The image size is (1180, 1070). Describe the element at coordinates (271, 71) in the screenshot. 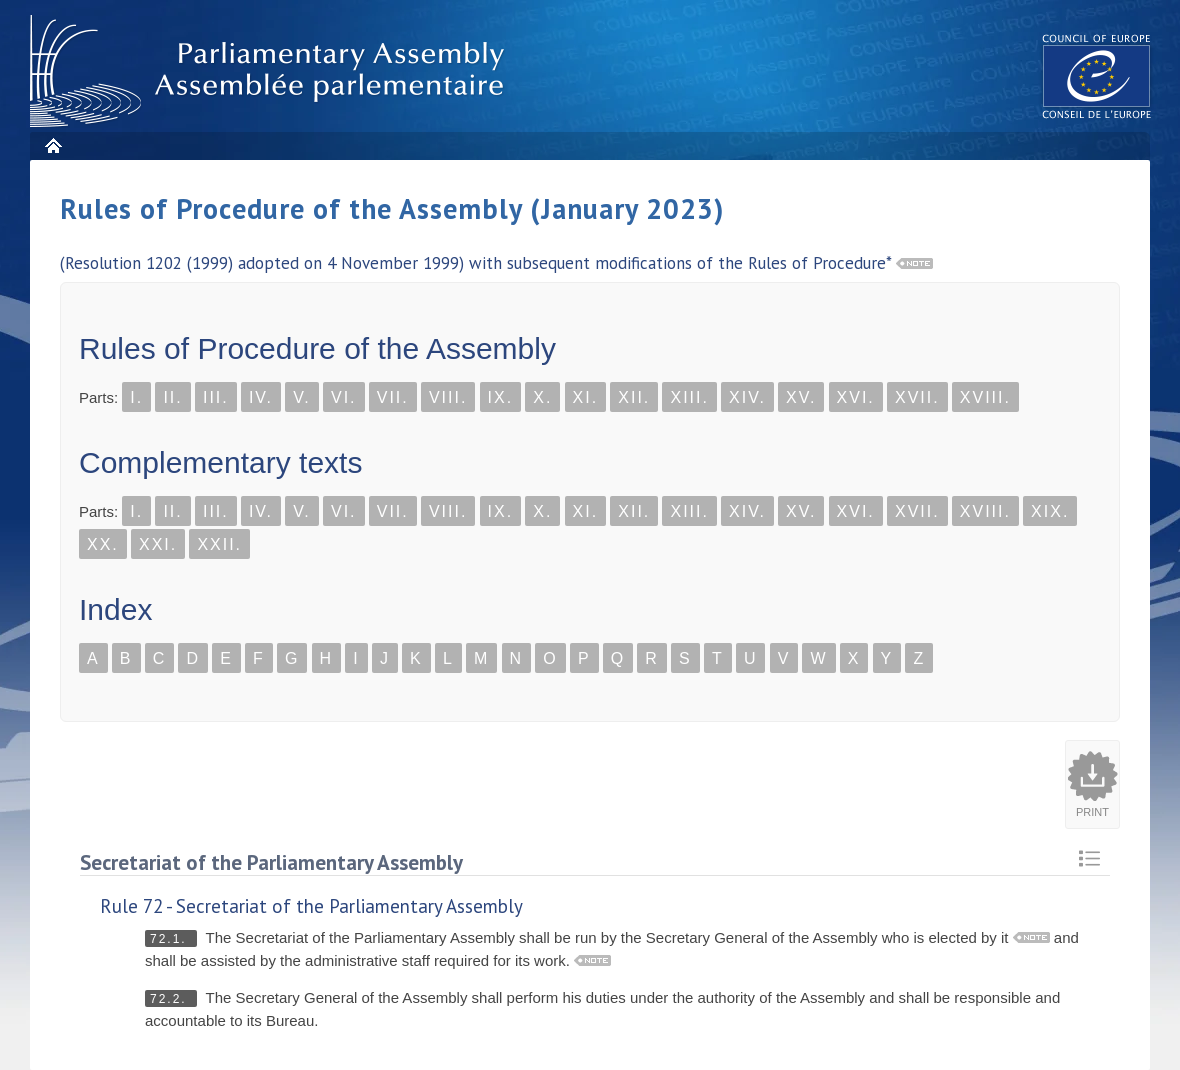

I see `Parliamentary Assembly` at that location.